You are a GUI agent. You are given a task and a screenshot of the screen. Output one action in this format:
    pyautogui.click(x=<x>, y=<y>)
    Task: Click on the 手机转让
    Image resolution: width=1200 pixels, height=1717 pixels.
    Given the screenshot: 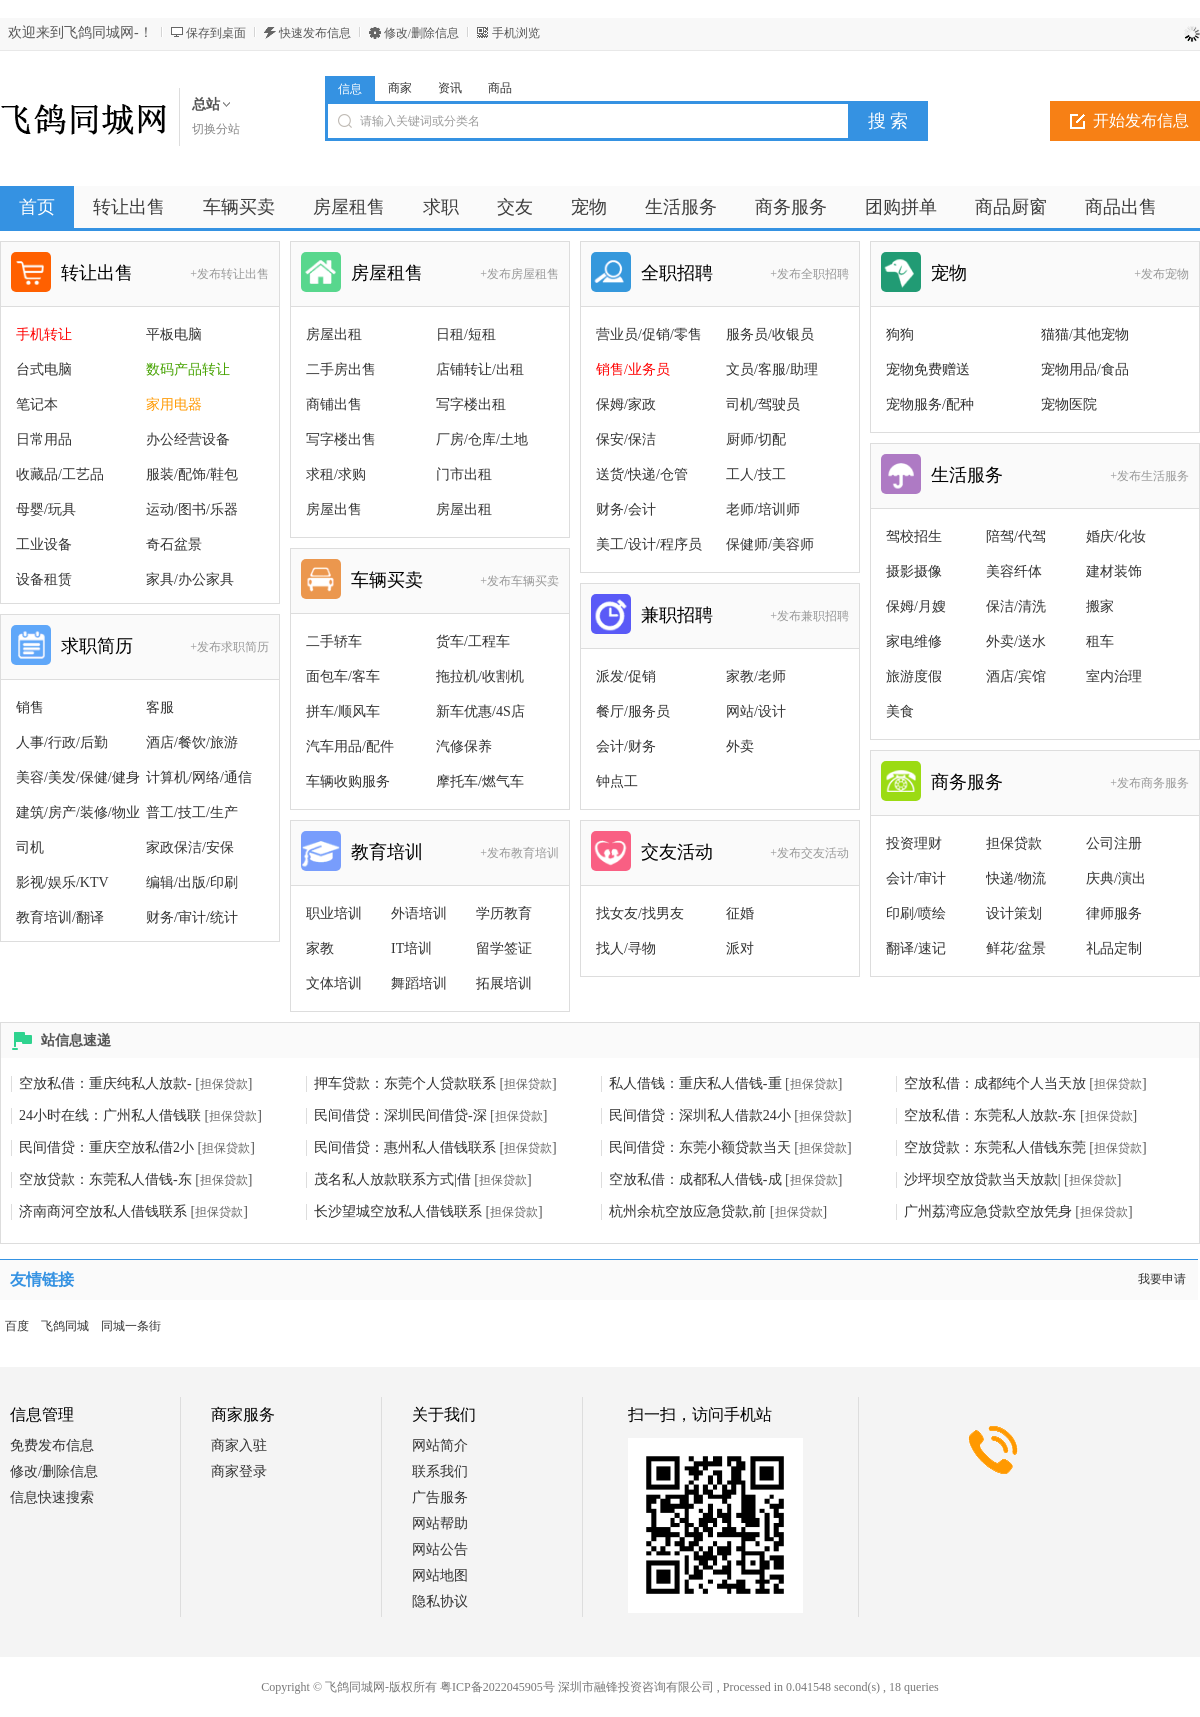 What is the action you would take?
    pyautogui.click(x=44, y=334)
    